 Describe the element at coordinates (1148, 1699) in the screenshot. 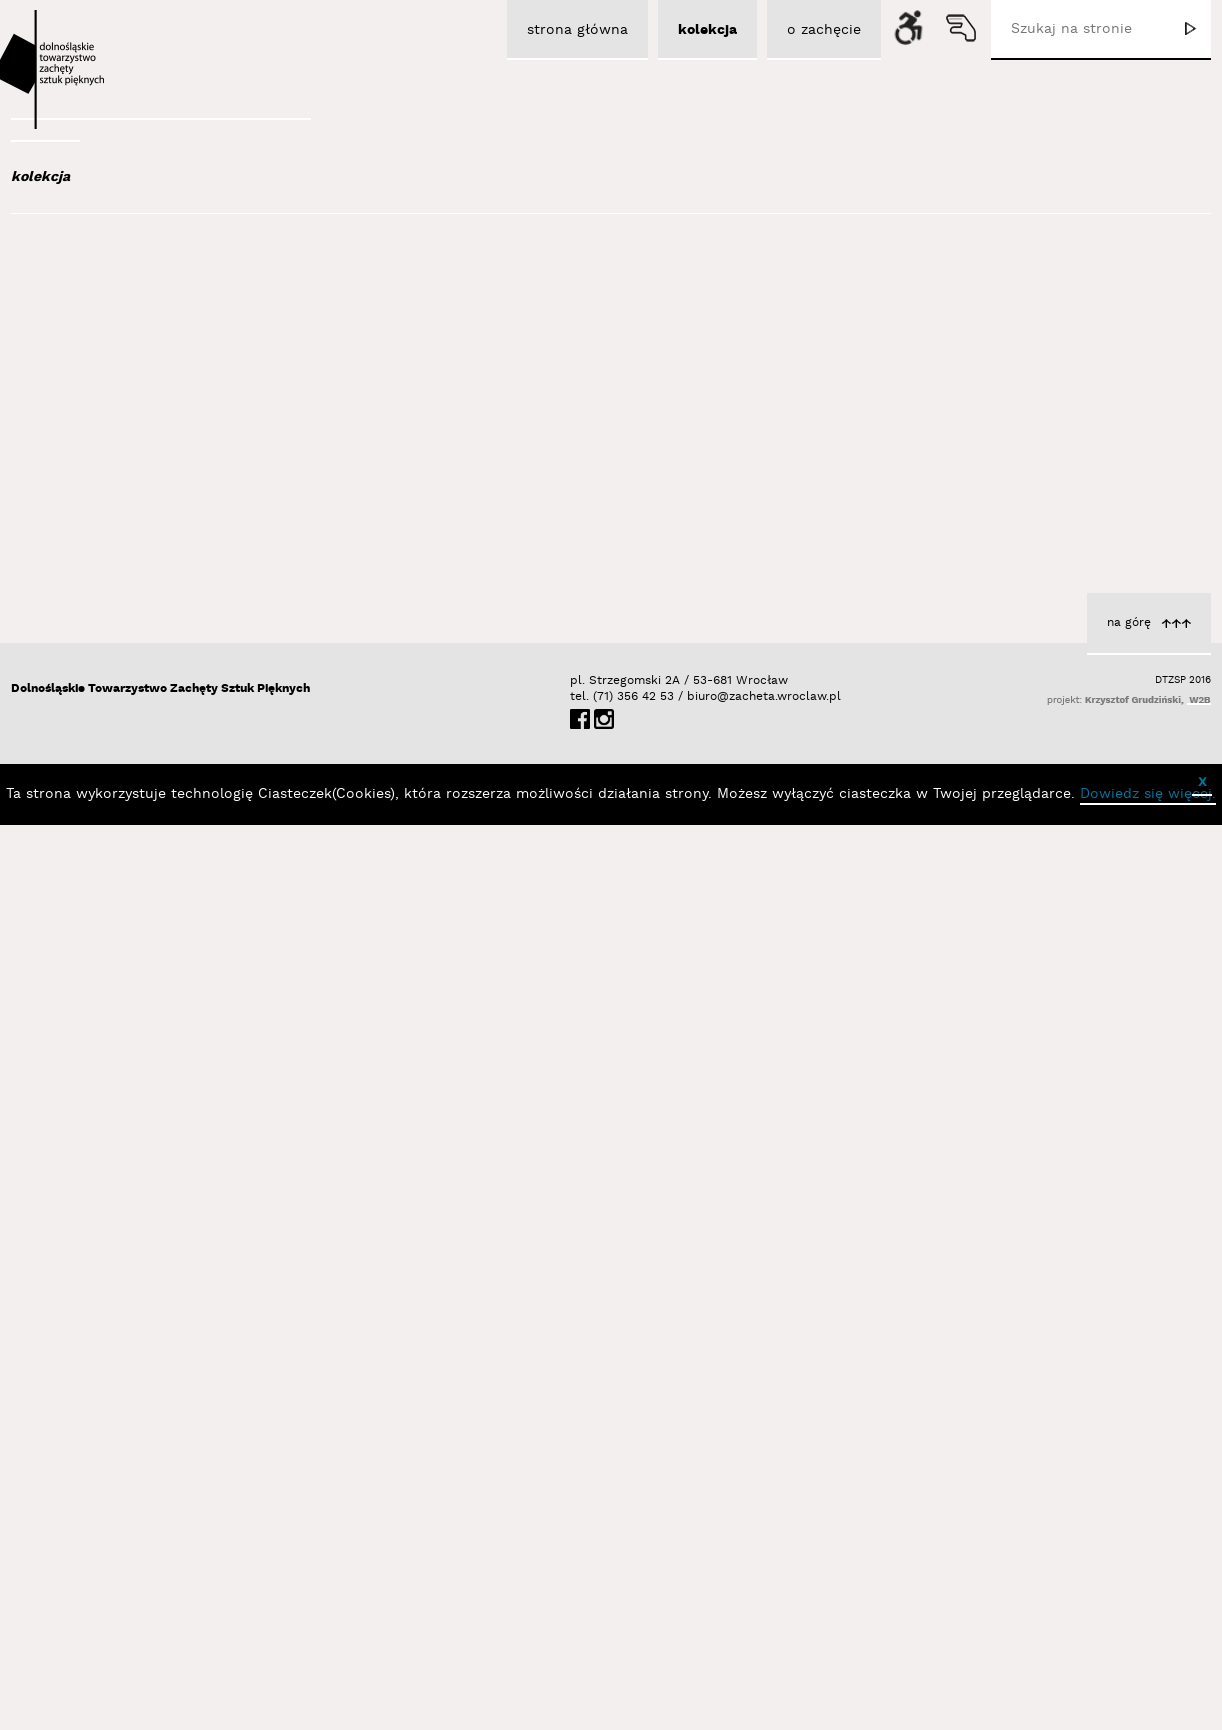

I see `Dowiedz się więcej.` at that location.